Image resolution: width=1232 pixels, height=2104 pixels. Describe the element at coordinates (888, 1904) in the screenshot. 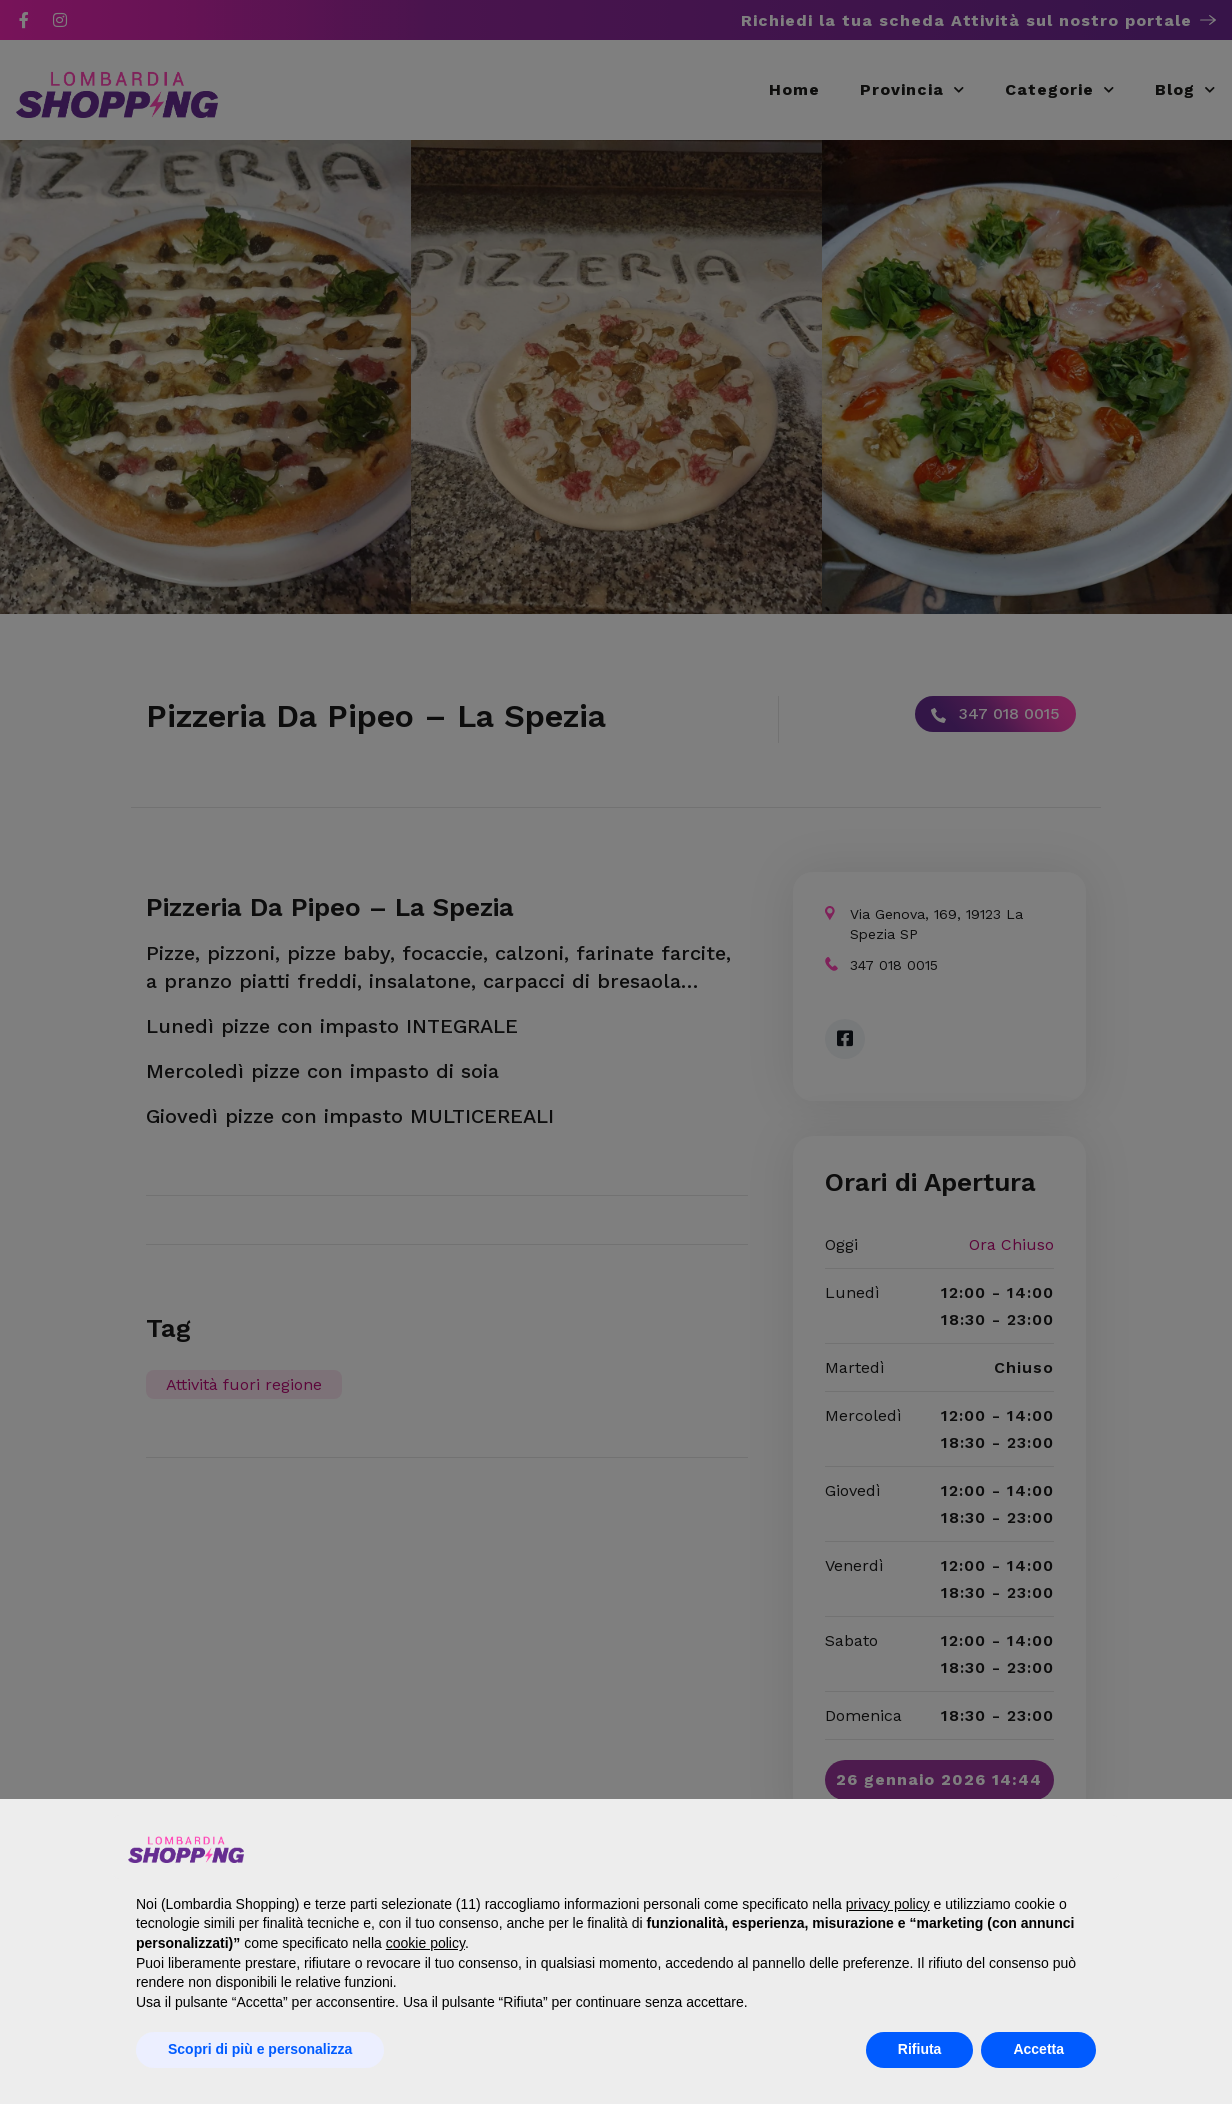

I see `privacy policy [button]` at that location.